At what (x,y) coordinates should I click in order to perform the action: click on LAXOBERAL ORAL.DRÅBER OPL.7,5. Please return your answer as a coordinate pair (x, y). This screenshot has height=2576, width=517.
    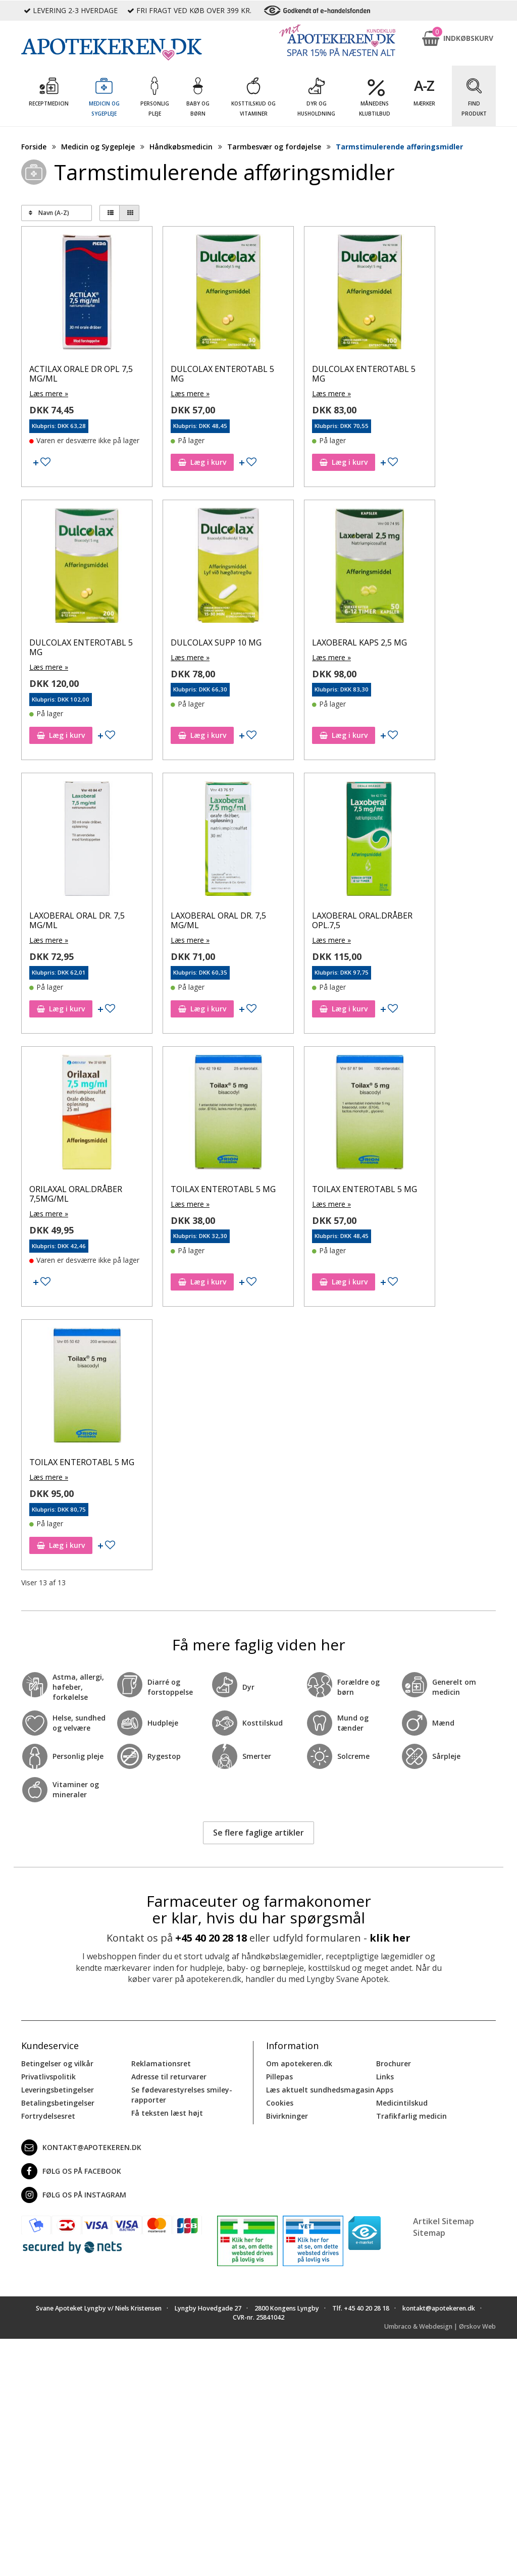
    Looking at the image, I should click on (362, 920).